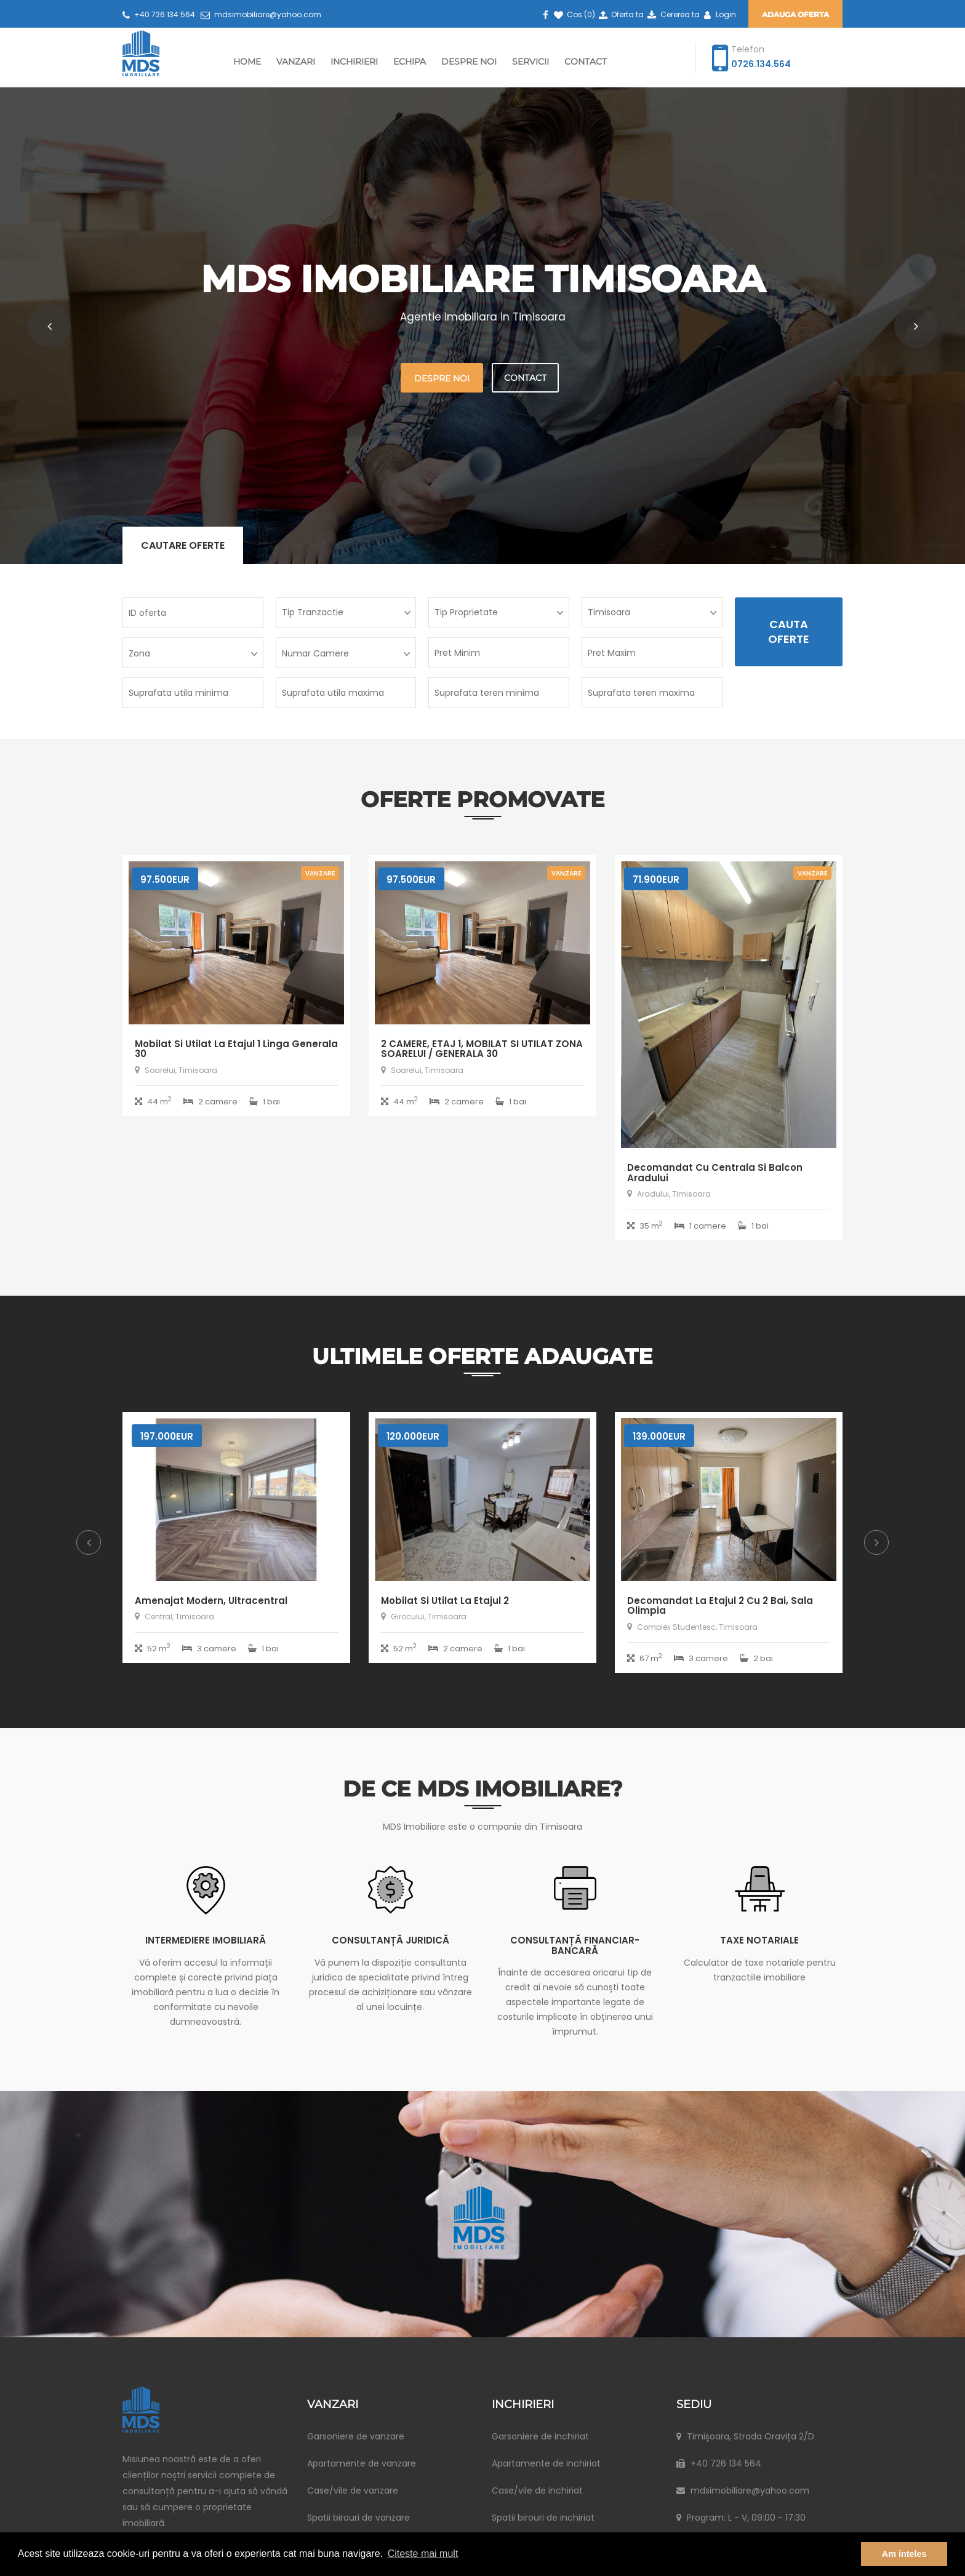 Image resolution: width=965 pixels, height=2576 pixels. I want to click on Oferta ta, so click(620, 14).